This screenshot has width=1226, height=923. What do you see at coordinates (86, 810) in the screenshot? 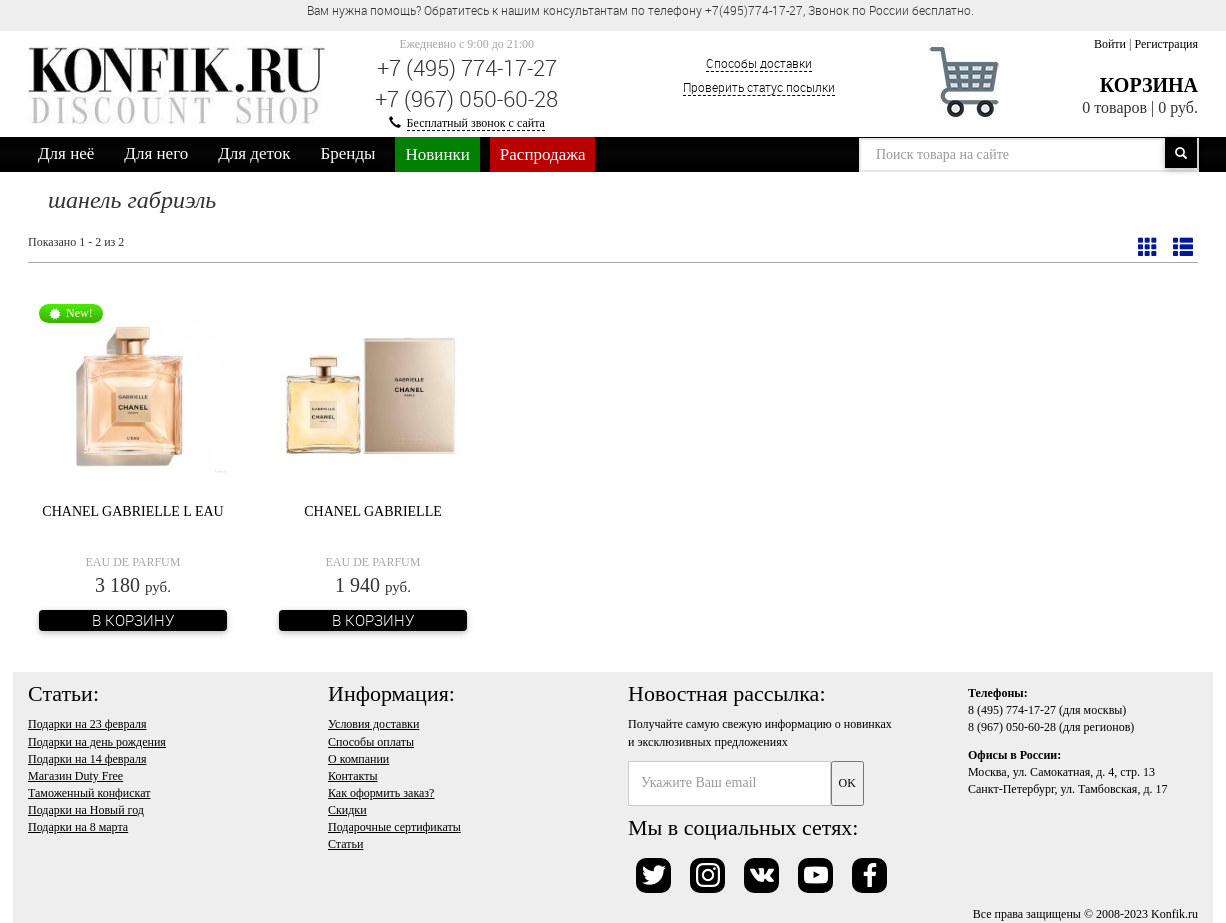
I see `Подарки на Новый год` at bounding box center [86, 810].